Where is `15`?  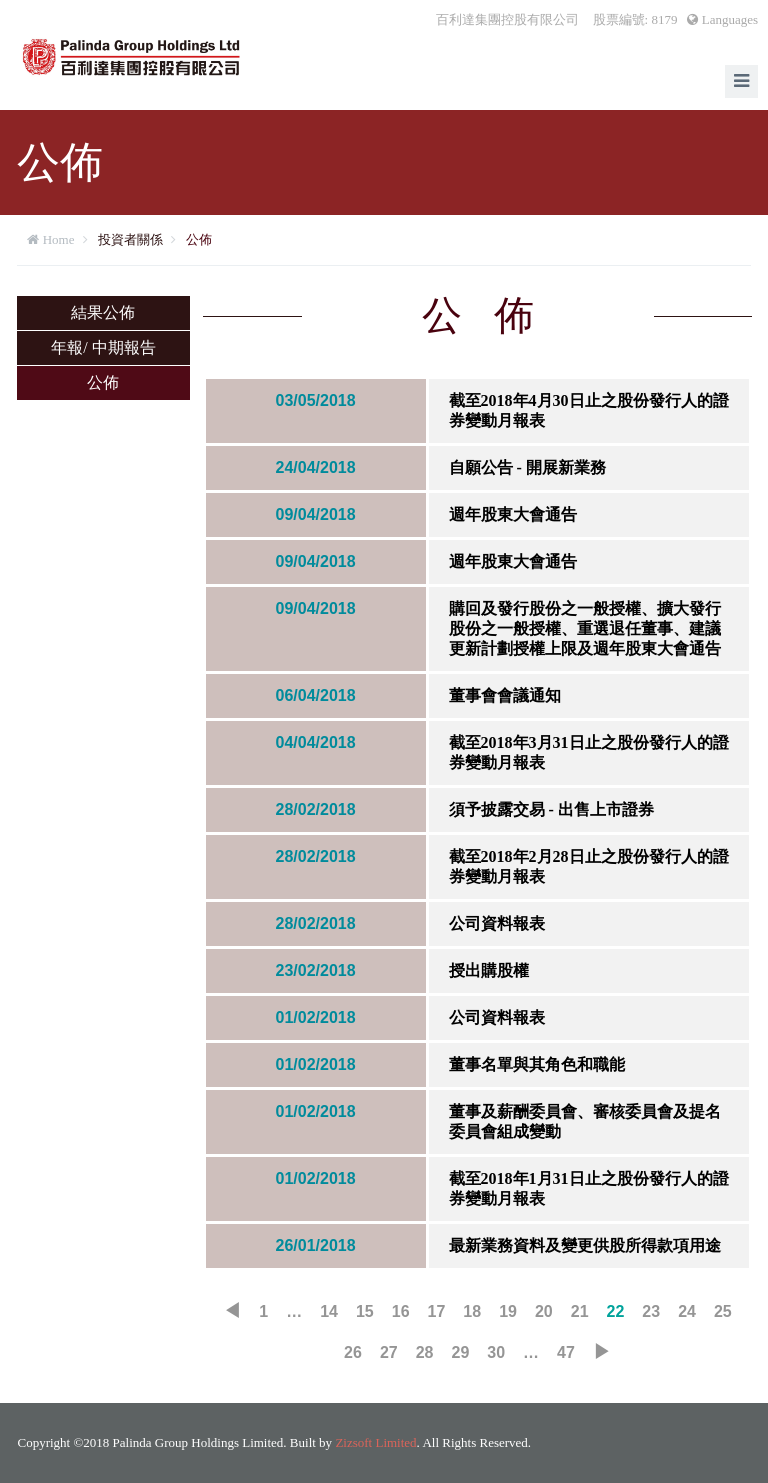 15 is located at coordinates (365, 1311).